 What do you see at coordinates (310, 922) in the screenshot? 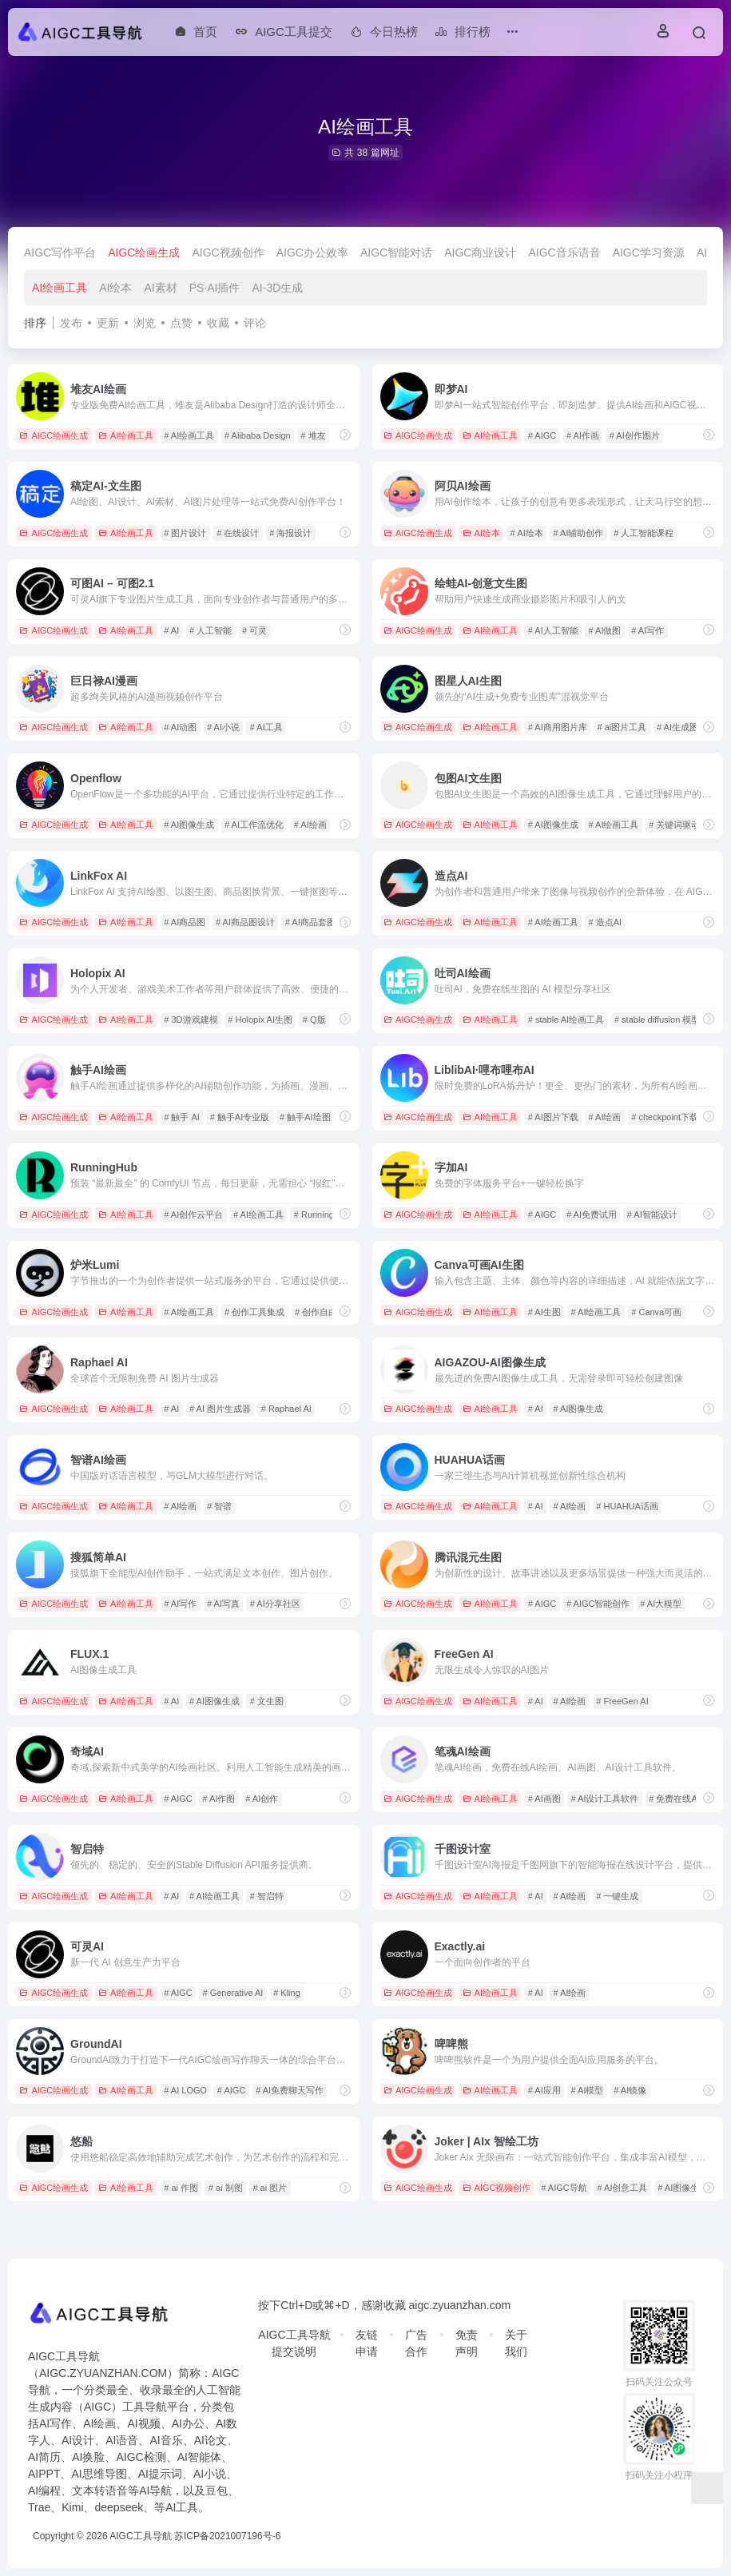
I see `# AI商品套图` at bounding box center [310, 922].